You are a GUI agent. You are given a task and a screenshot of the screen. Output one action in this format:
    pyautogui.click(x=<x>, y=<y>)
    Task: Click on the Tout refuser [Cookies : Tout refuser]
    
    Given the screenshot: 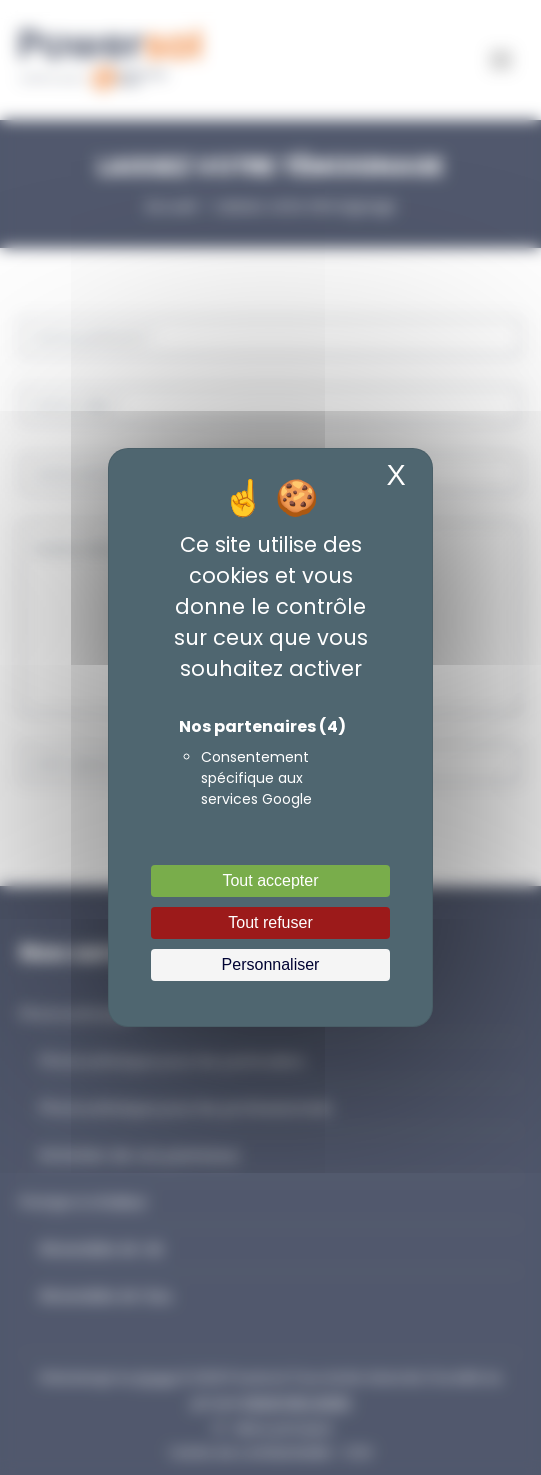 What is the action you would take?
    pyautogui.click(x=270, y=922)
    